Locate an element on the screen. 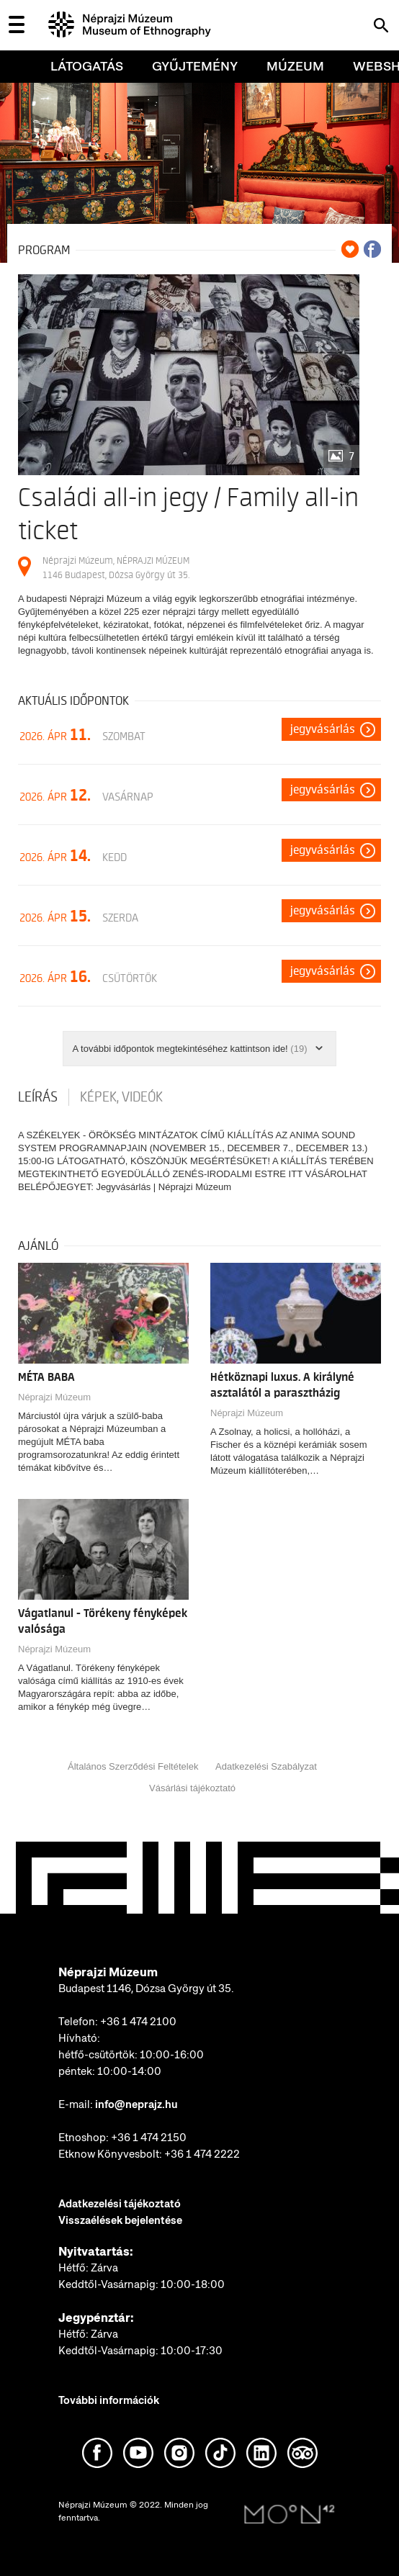 This screenshot has width=399, height=2576. Gyűjtemény is located at coordinates (195, 66).